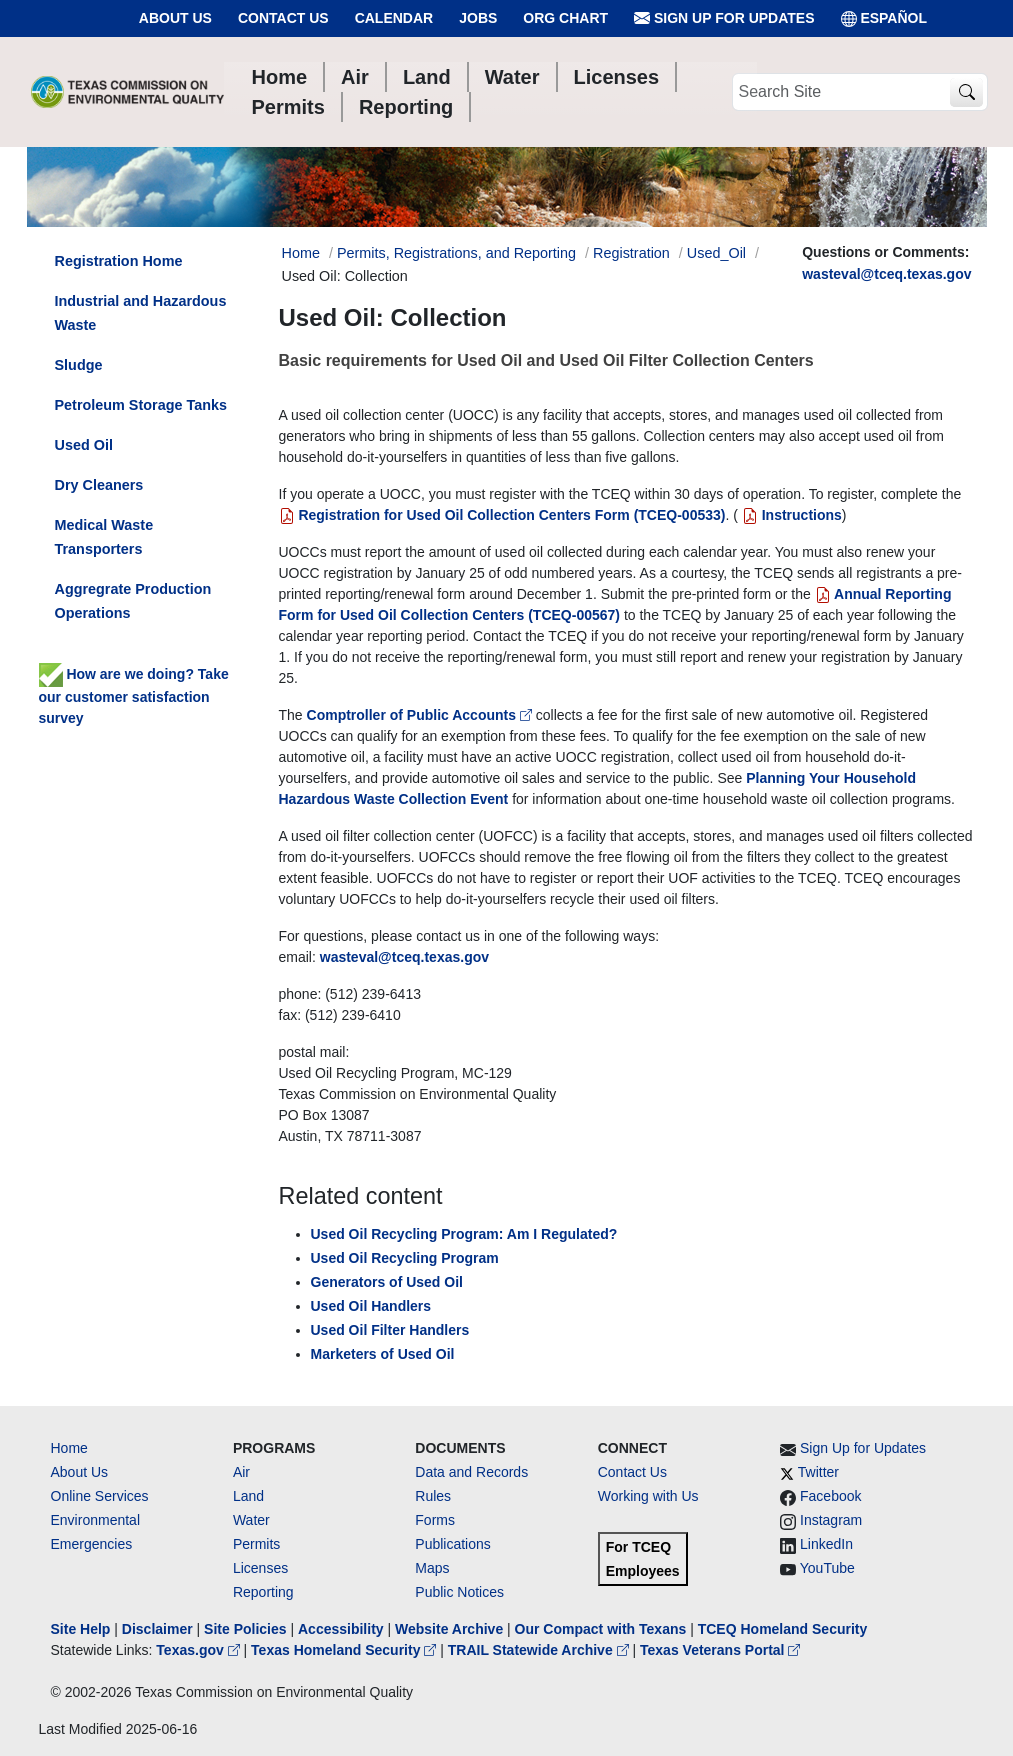 Image resolution: width=1013 pixels, height=1756 pixels. I want to click on Forms, so click(435, 1520).